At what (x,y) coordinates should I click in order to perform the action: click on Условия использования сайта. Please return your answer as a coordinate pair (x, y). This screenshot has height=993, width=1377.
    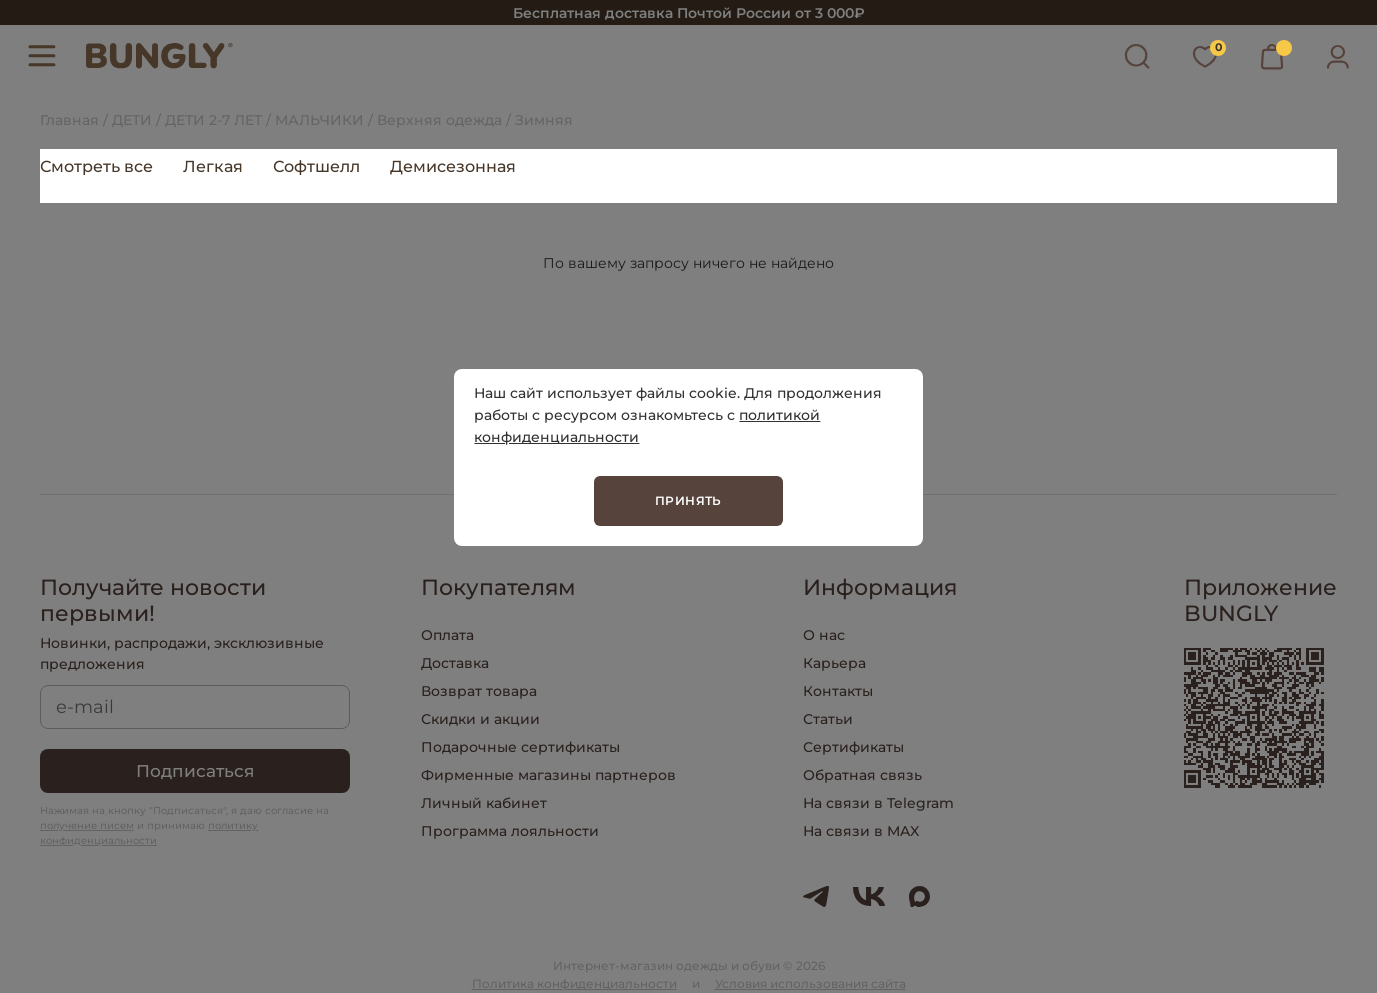
    Looking at the image, I should click on (810, 983).